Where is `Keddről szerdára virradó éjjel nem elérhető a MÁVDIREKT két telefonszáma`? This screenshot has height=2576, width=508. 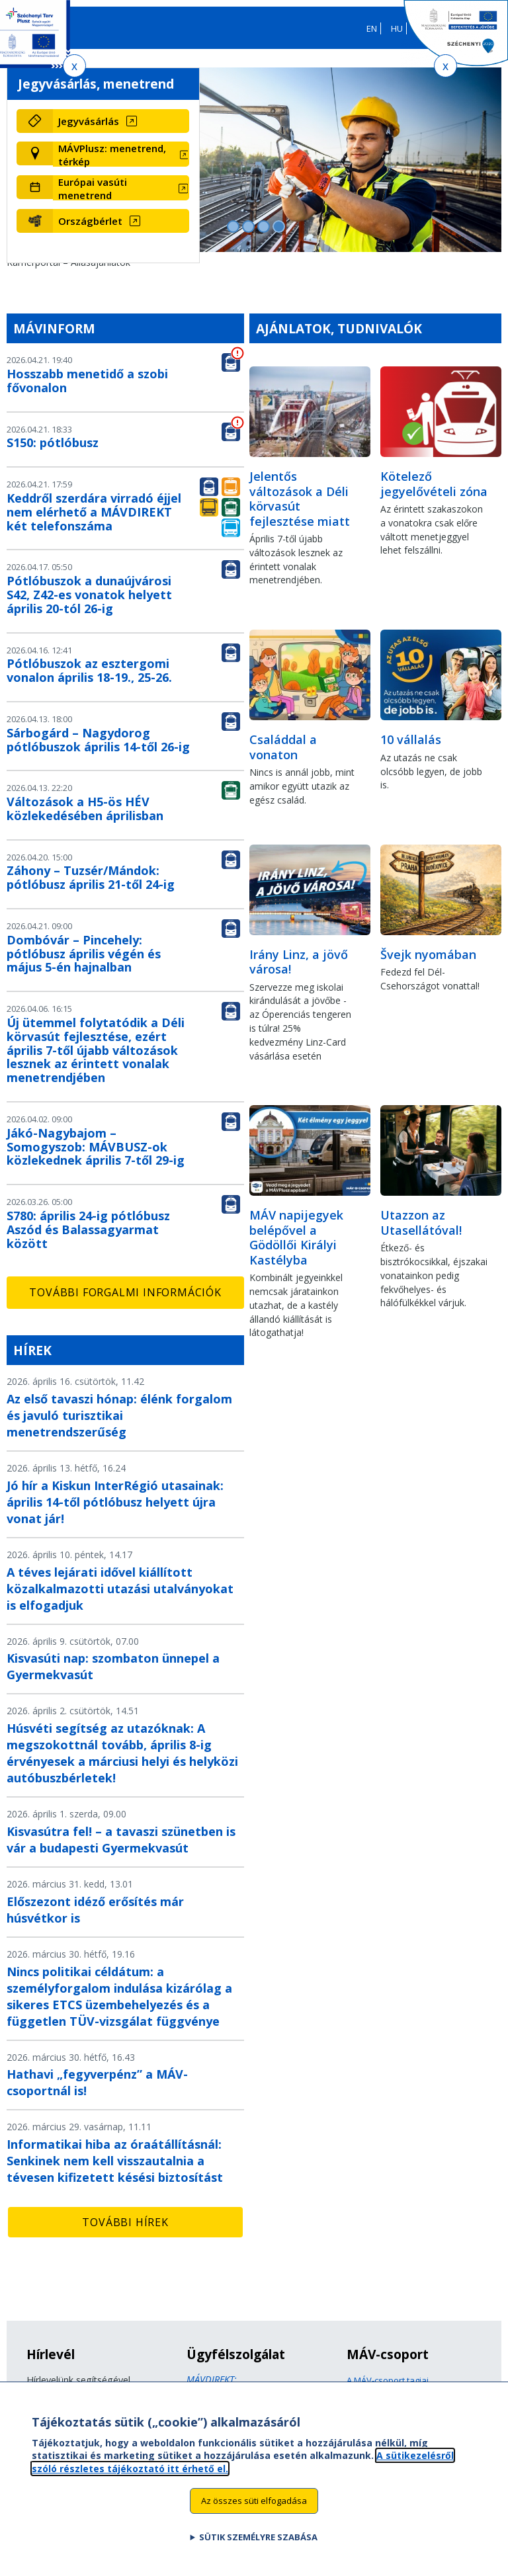
Keddről szerdára virradó éjjel nem elérhető a MÁVDIREKT két telefonszáma is located at coordinates (94, 512).